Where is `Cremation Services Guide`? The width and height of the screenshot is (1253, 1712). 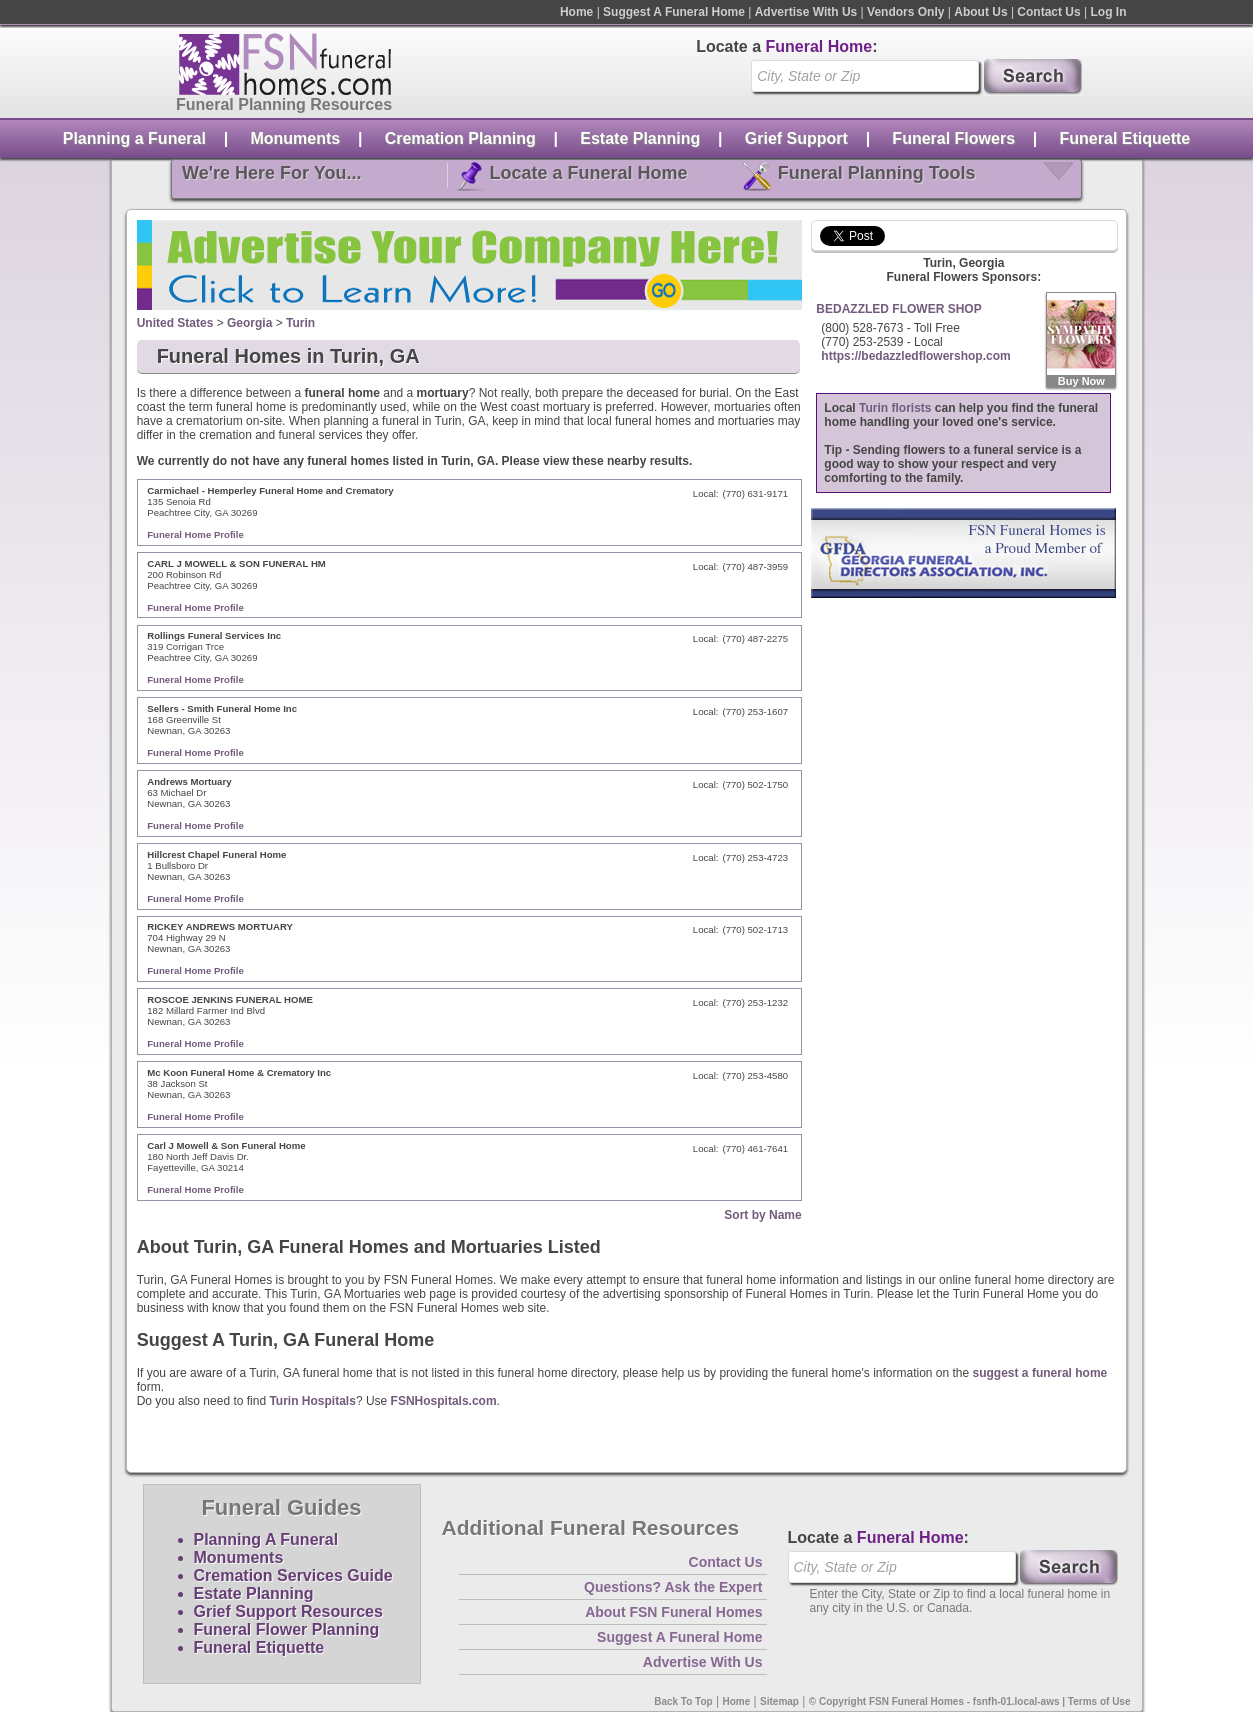
Cremation Services Guide is located at coordinates (293, 1575).